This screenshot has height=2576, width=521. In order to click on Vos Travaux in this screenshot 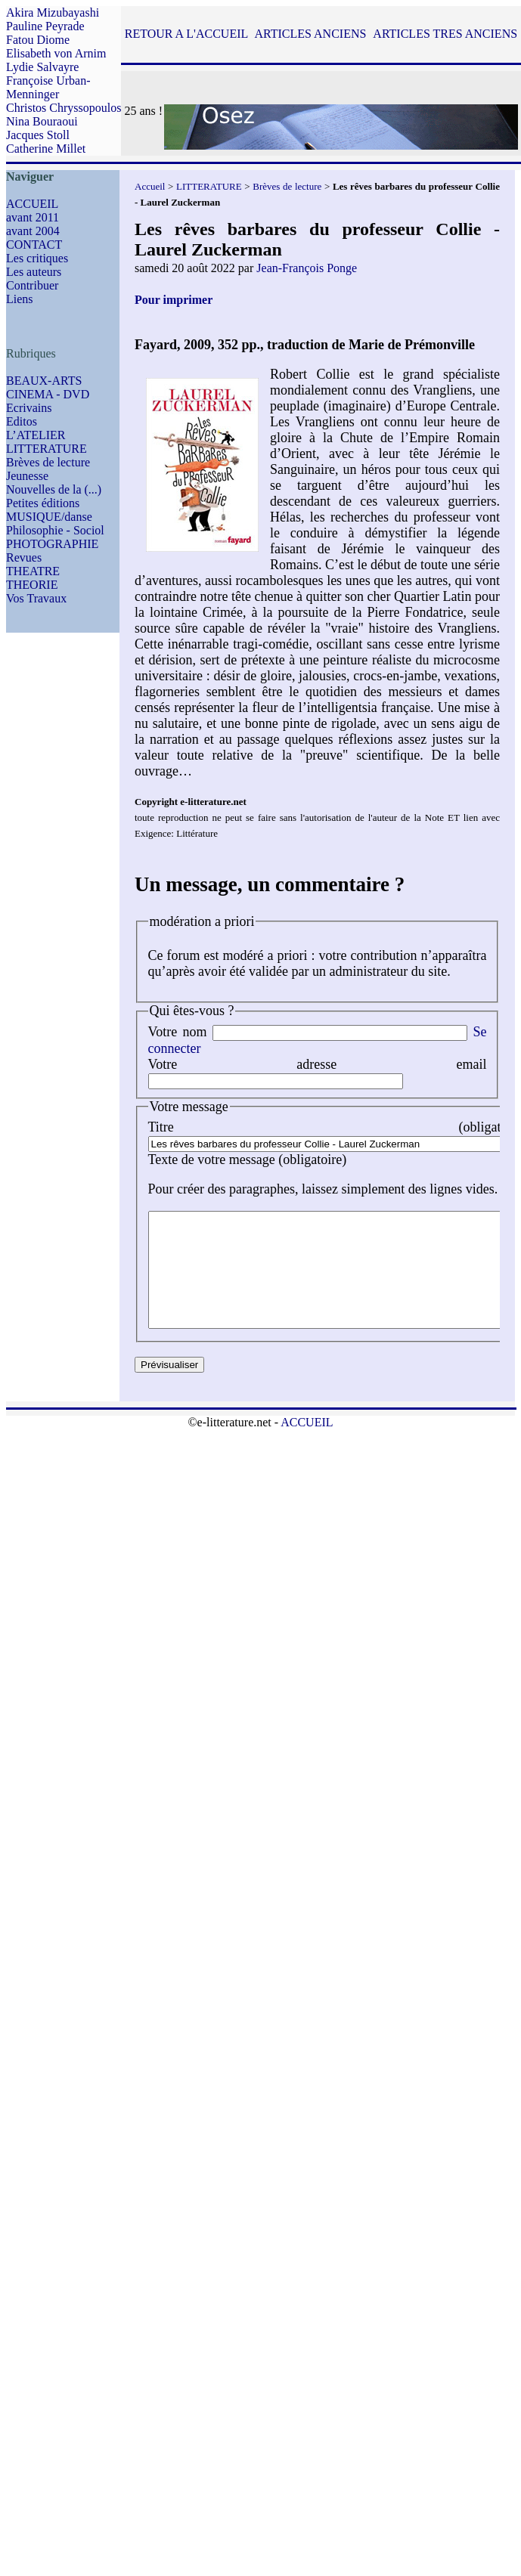, I will do `click(36, 598)`.